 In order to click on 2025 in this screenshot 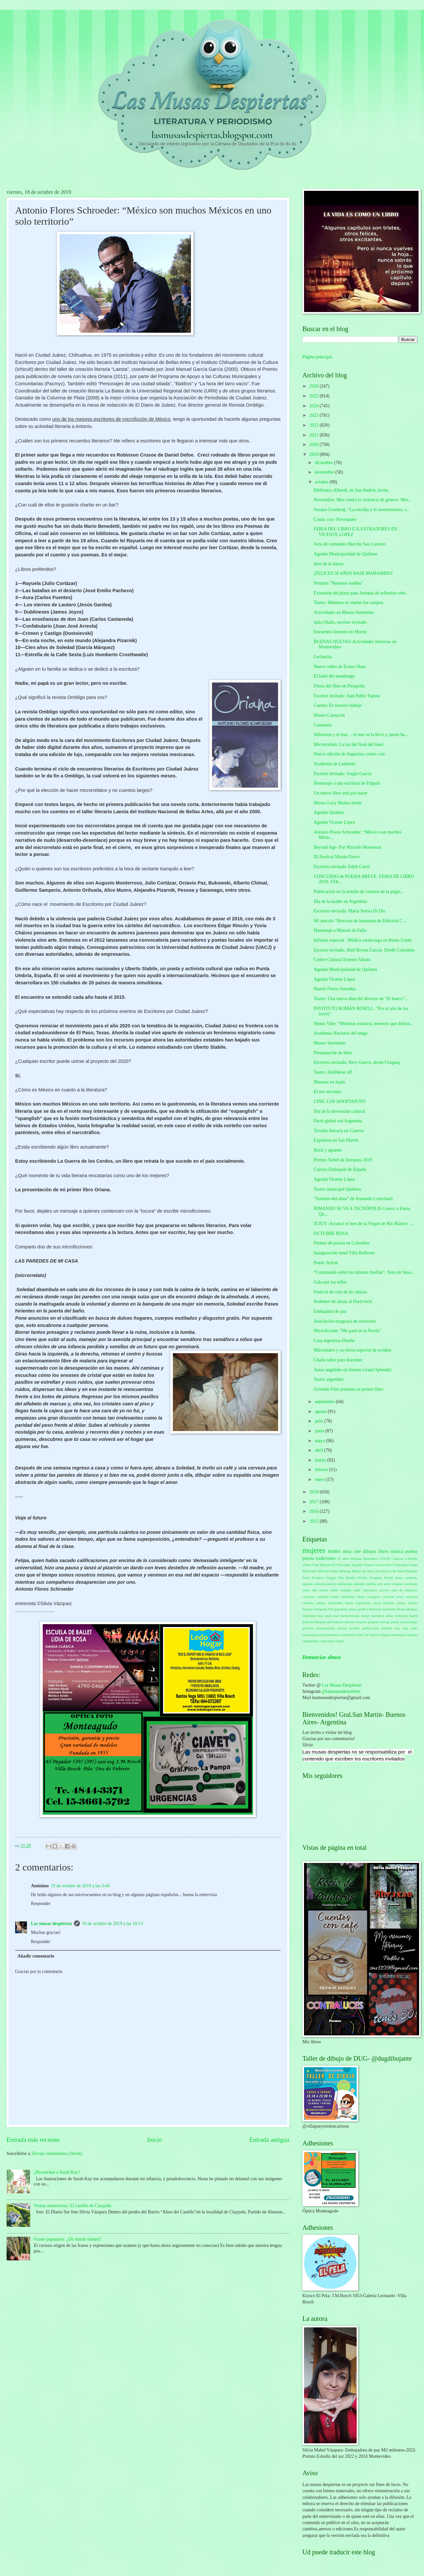, I will do `click(314, 395)`.